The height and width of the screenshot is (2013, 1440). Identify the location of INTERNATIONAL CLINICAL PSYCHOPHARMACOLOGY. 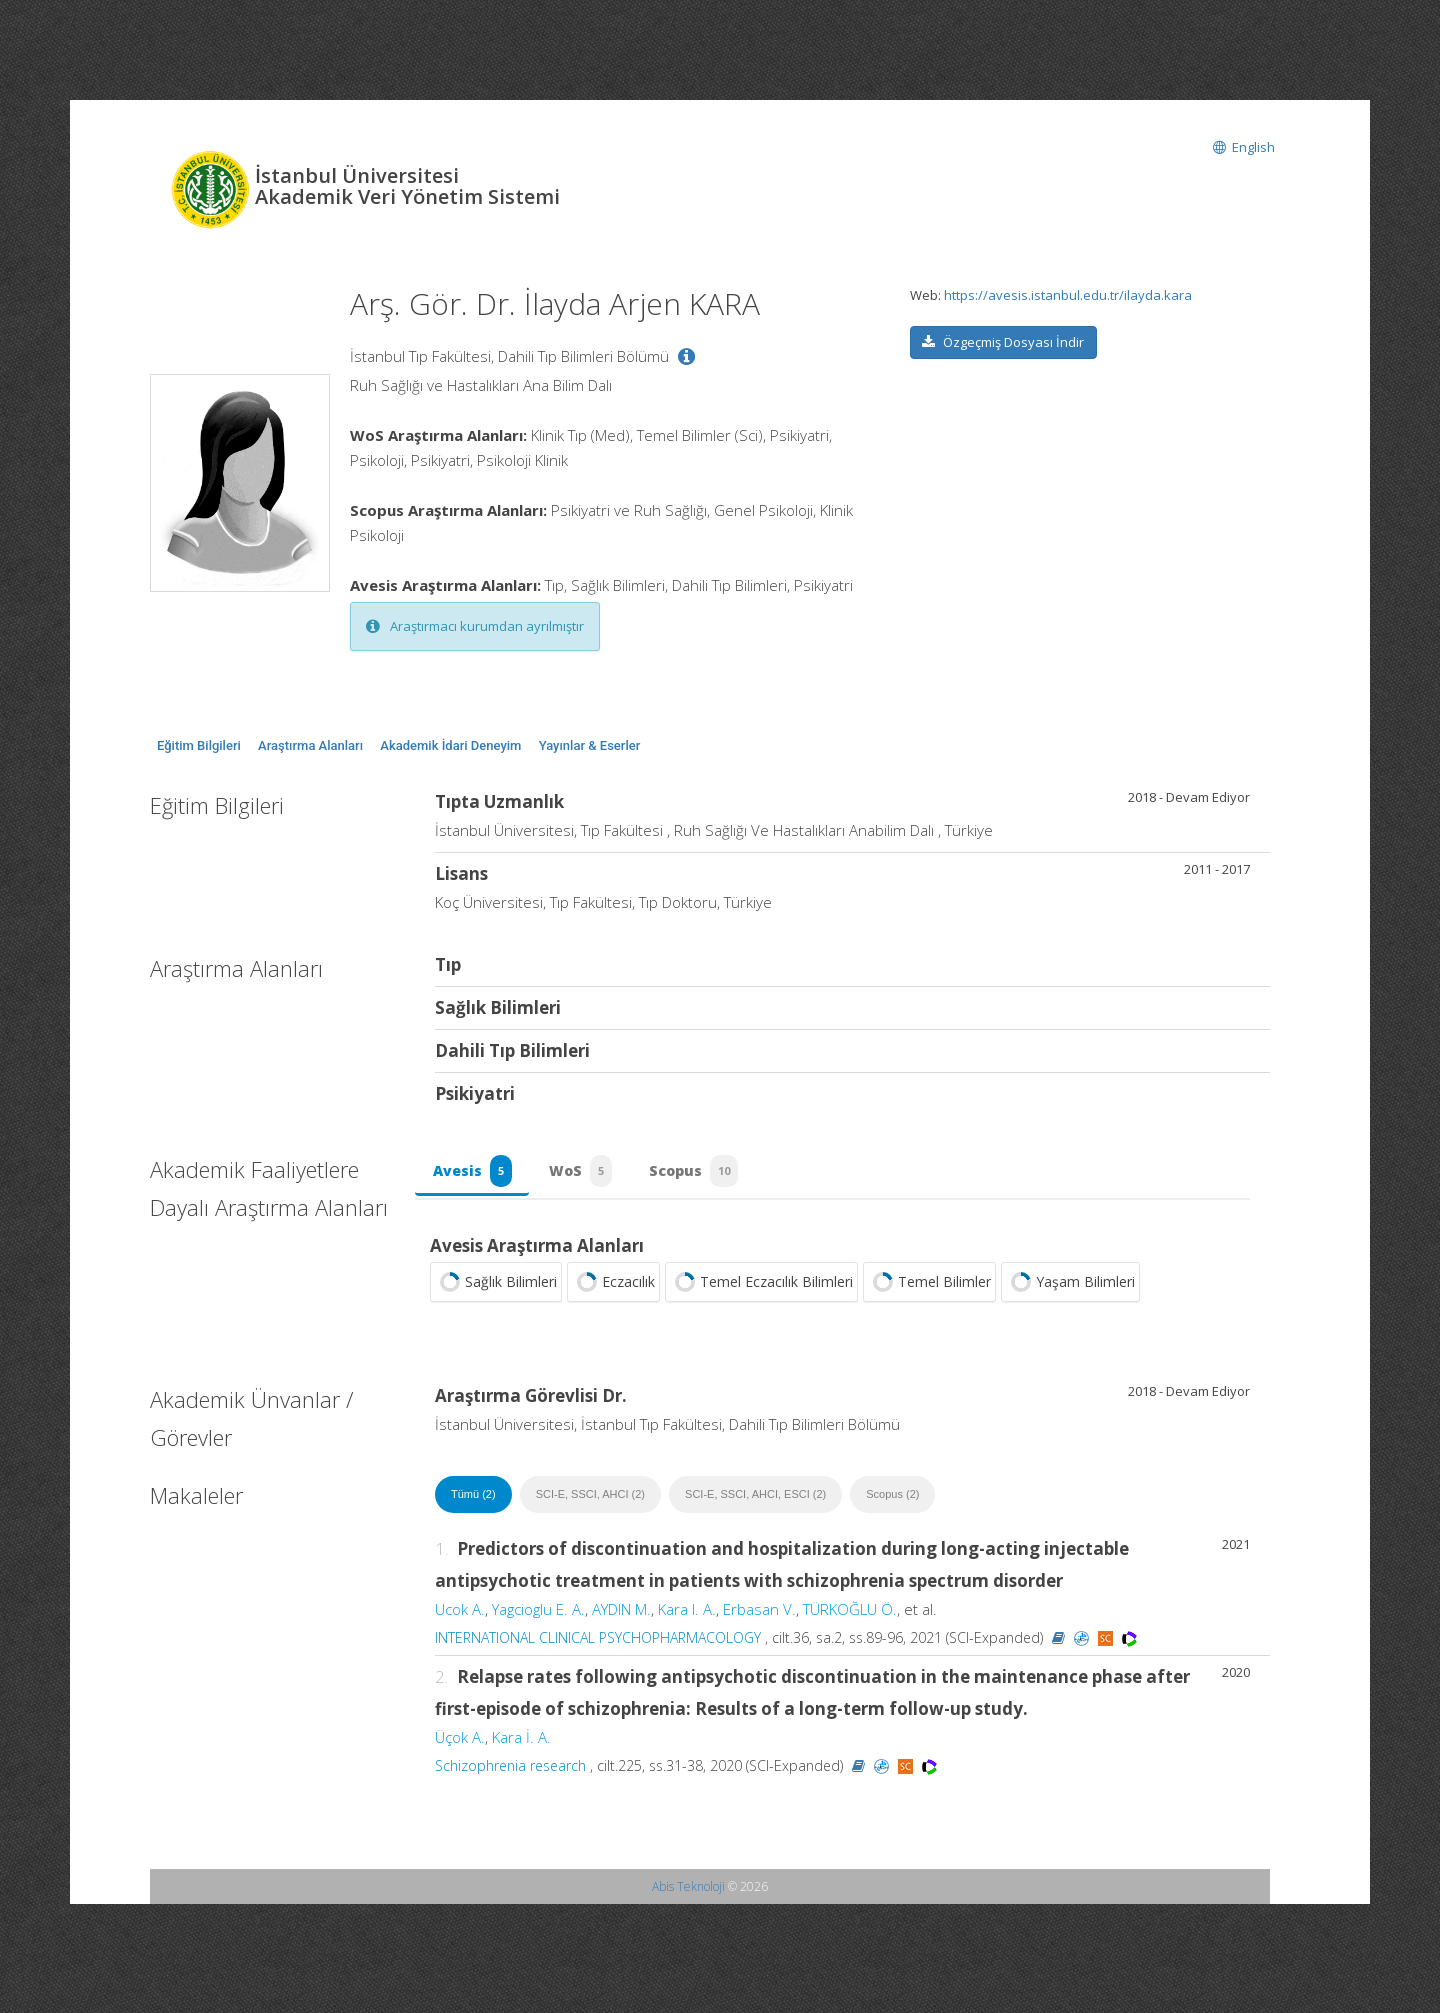
(598, 1646).